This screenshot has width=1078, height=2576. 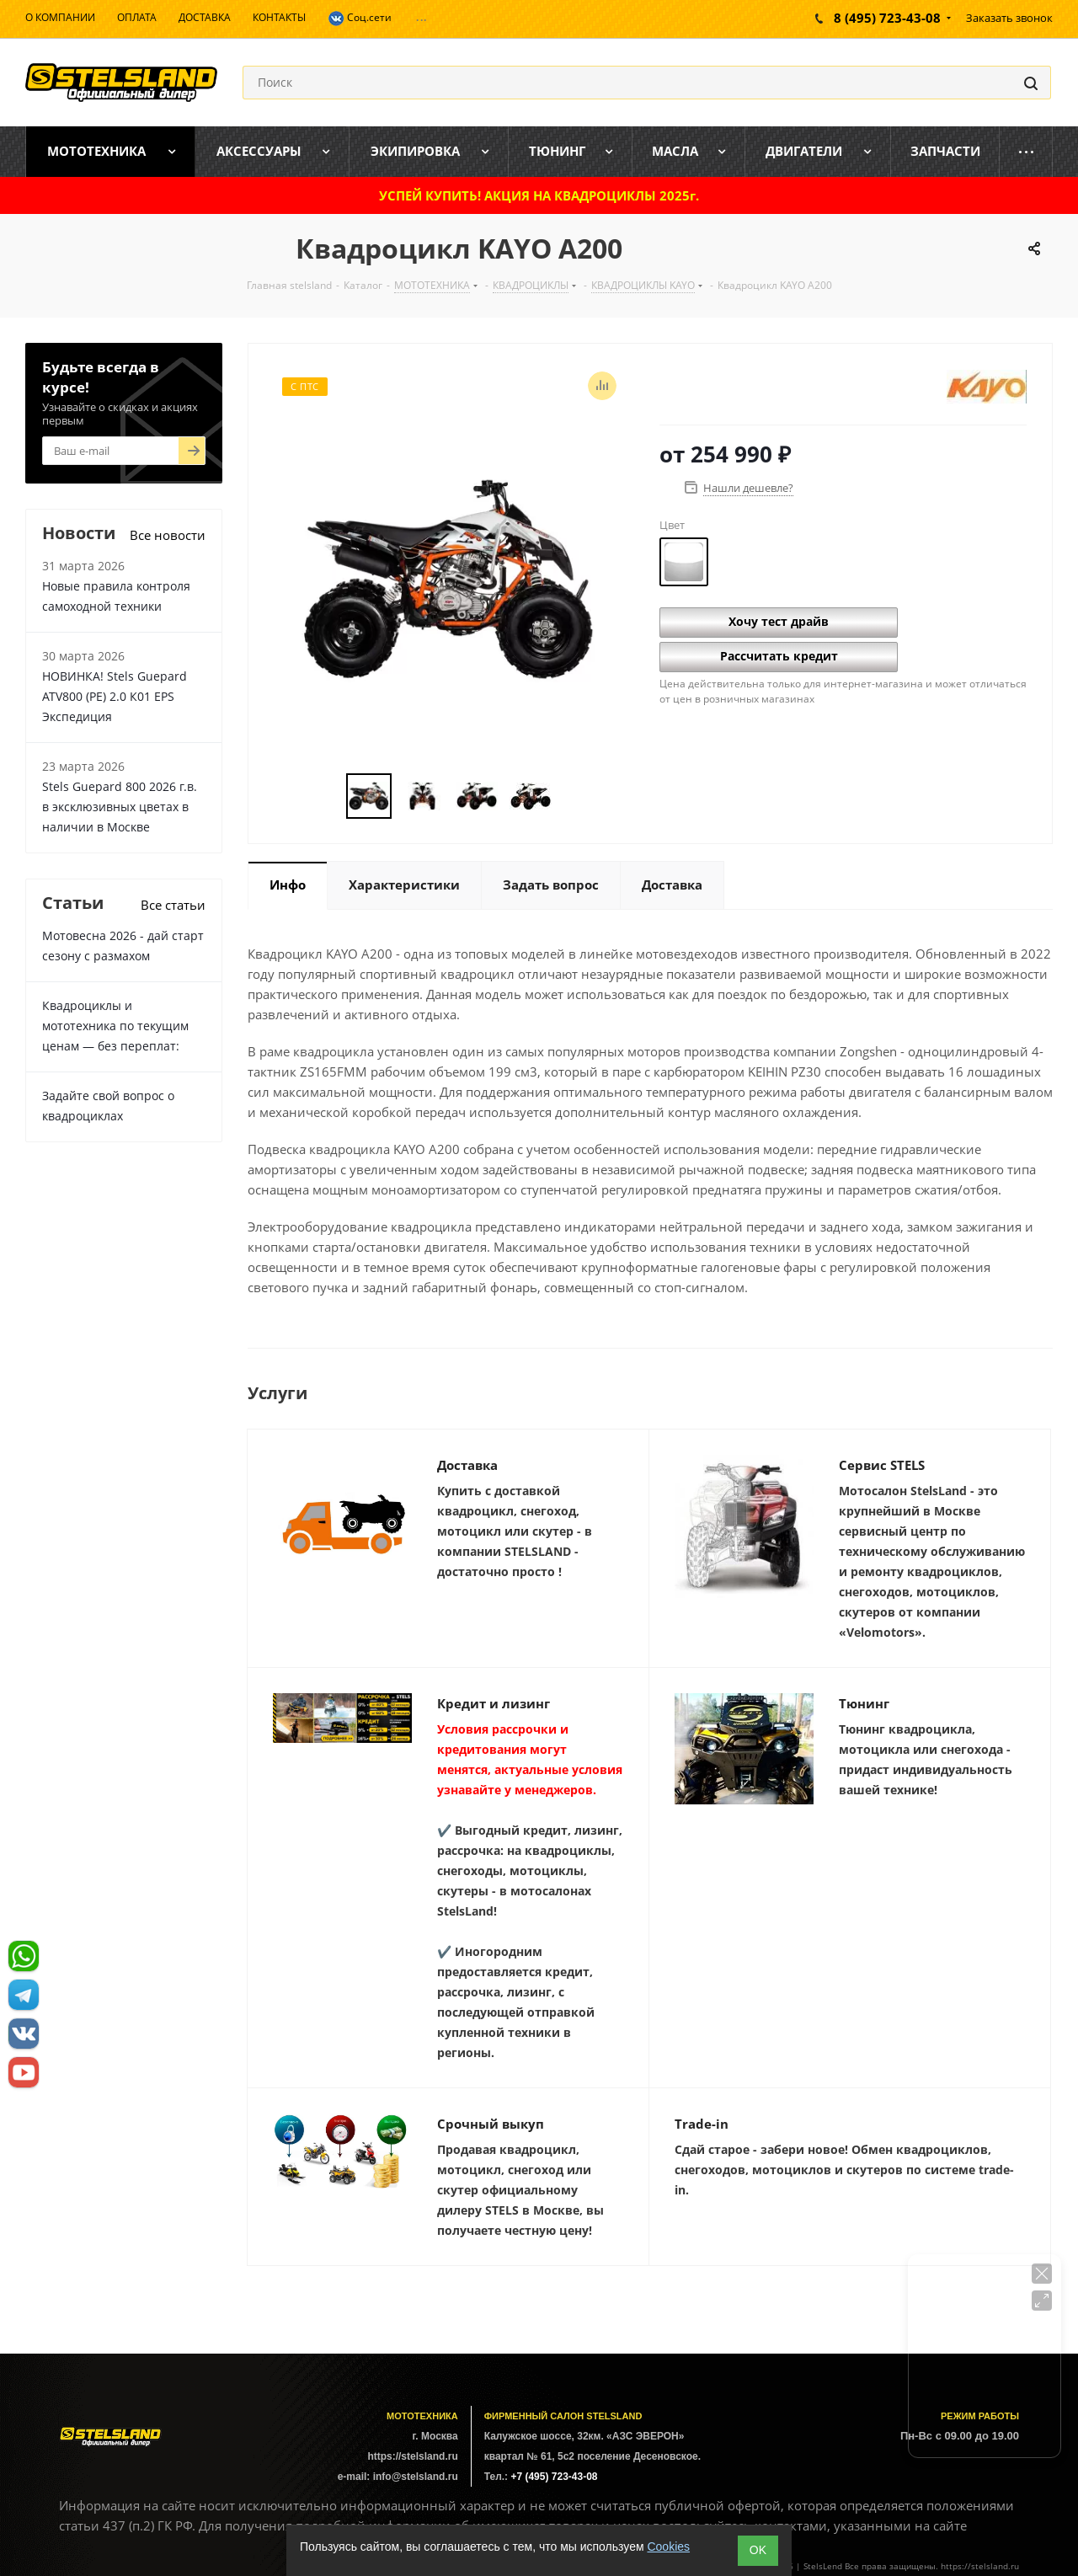 What do you see at coordinates (467, 1464) in the screenshot?
I see `Доставка` at bounding box center [467, 1464].